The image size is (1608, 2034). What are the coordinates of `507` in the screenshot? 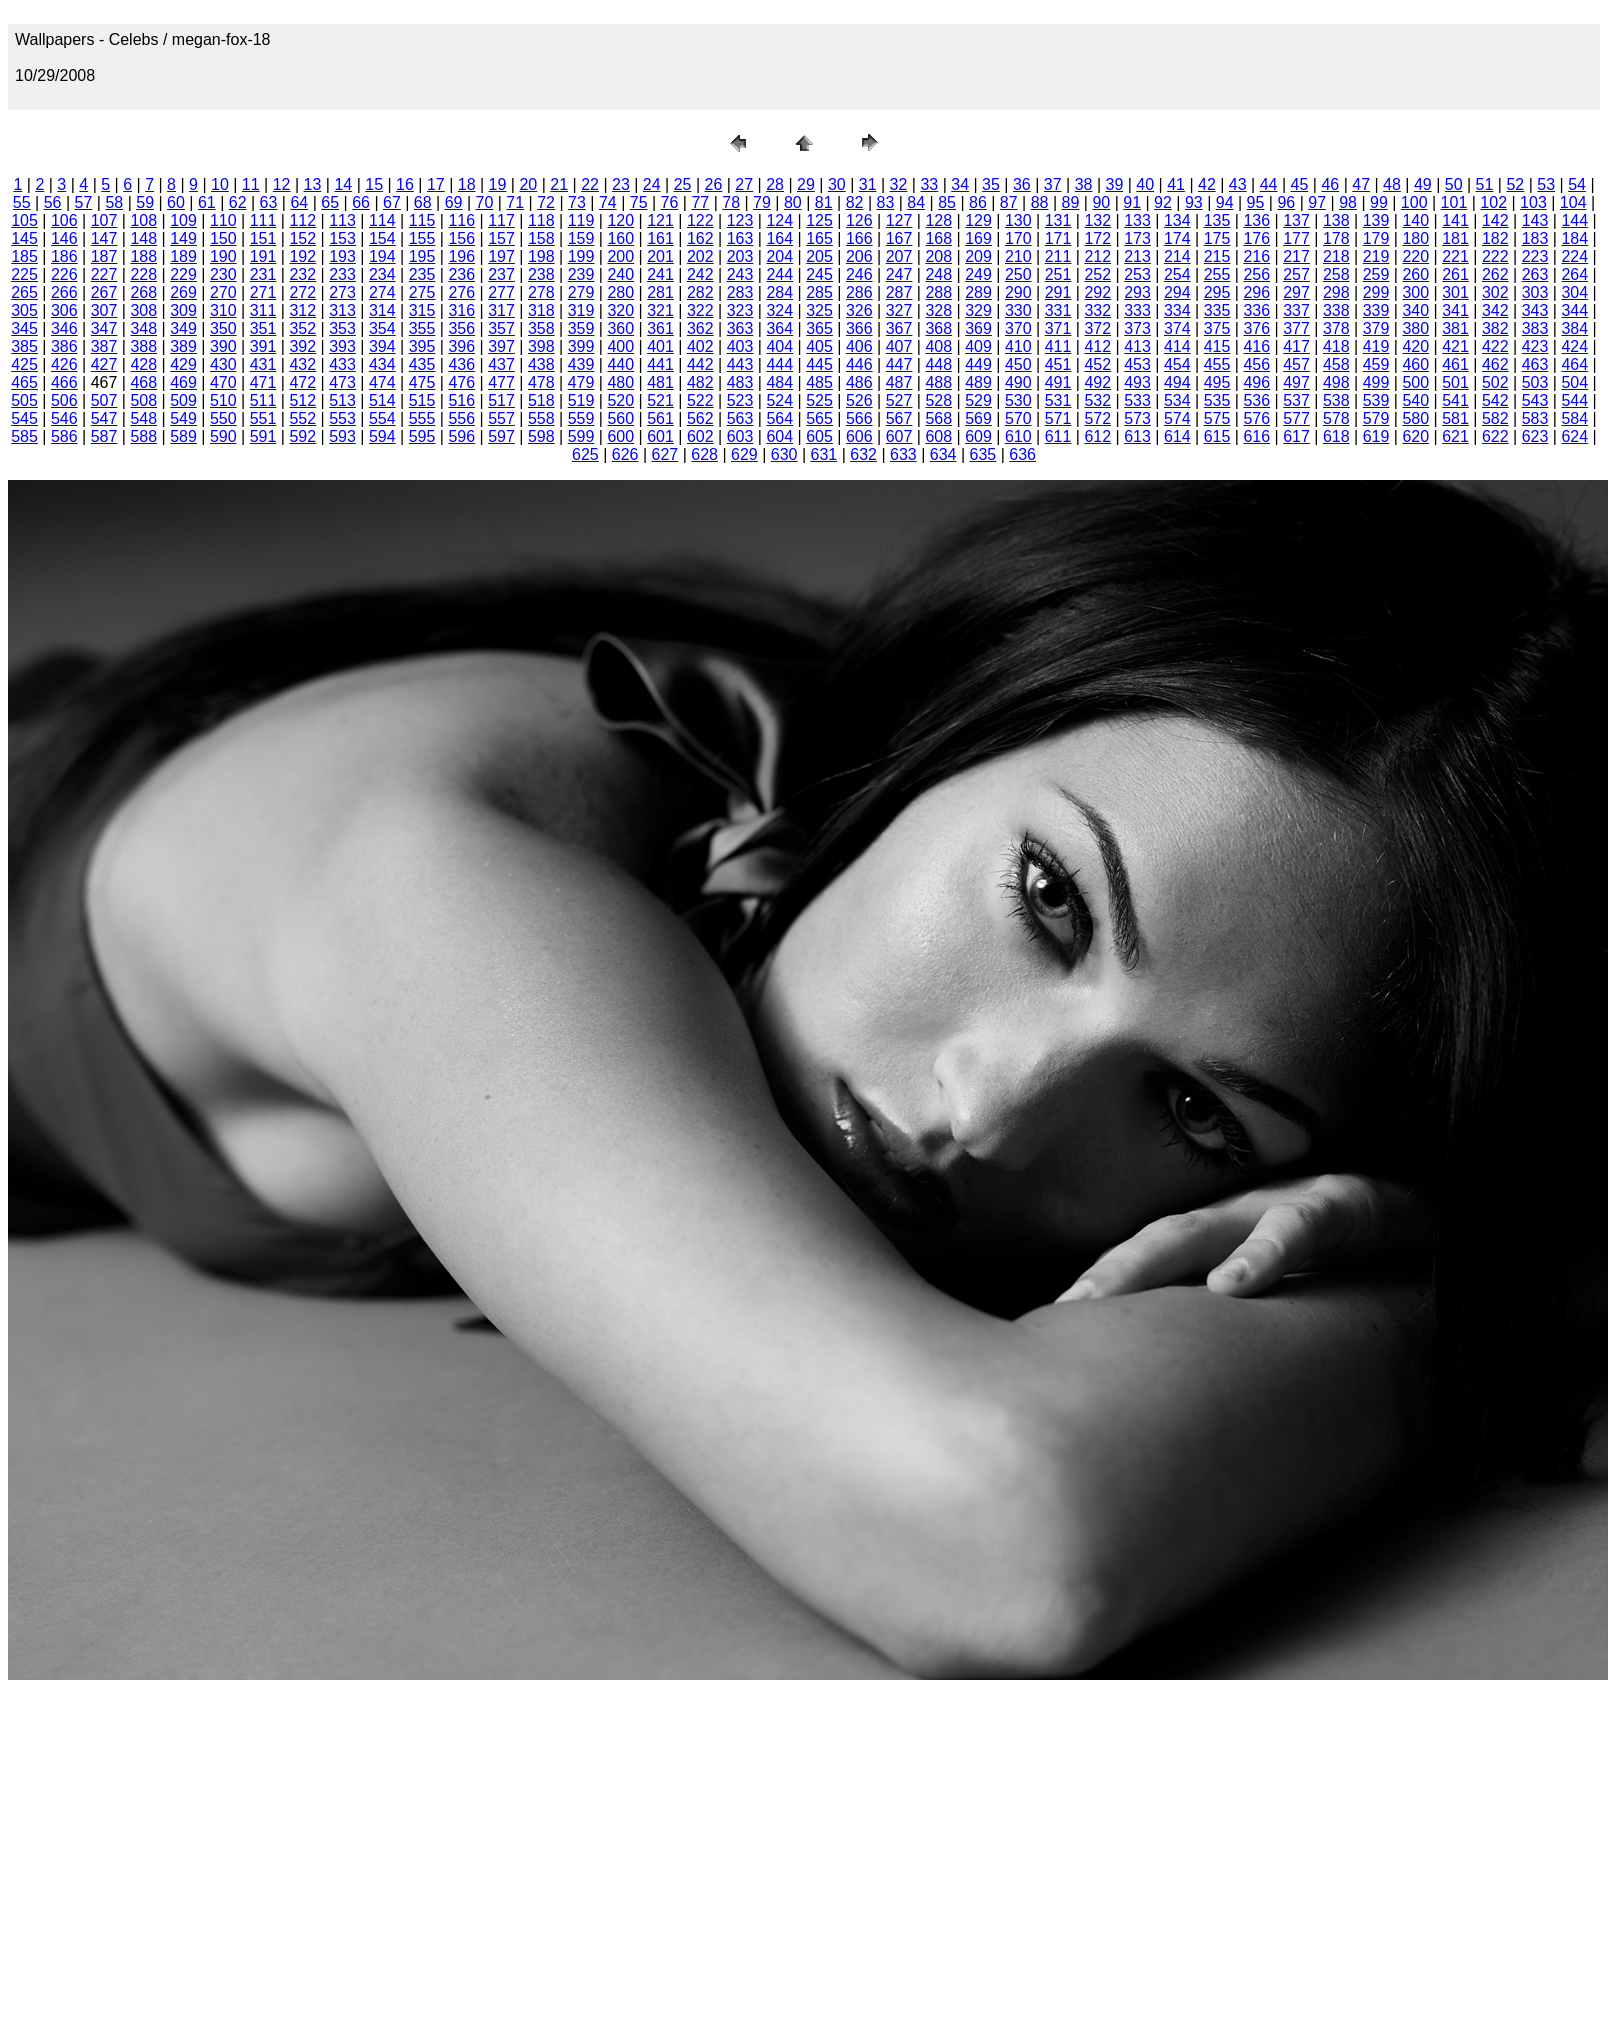 It's located at (104, 400).